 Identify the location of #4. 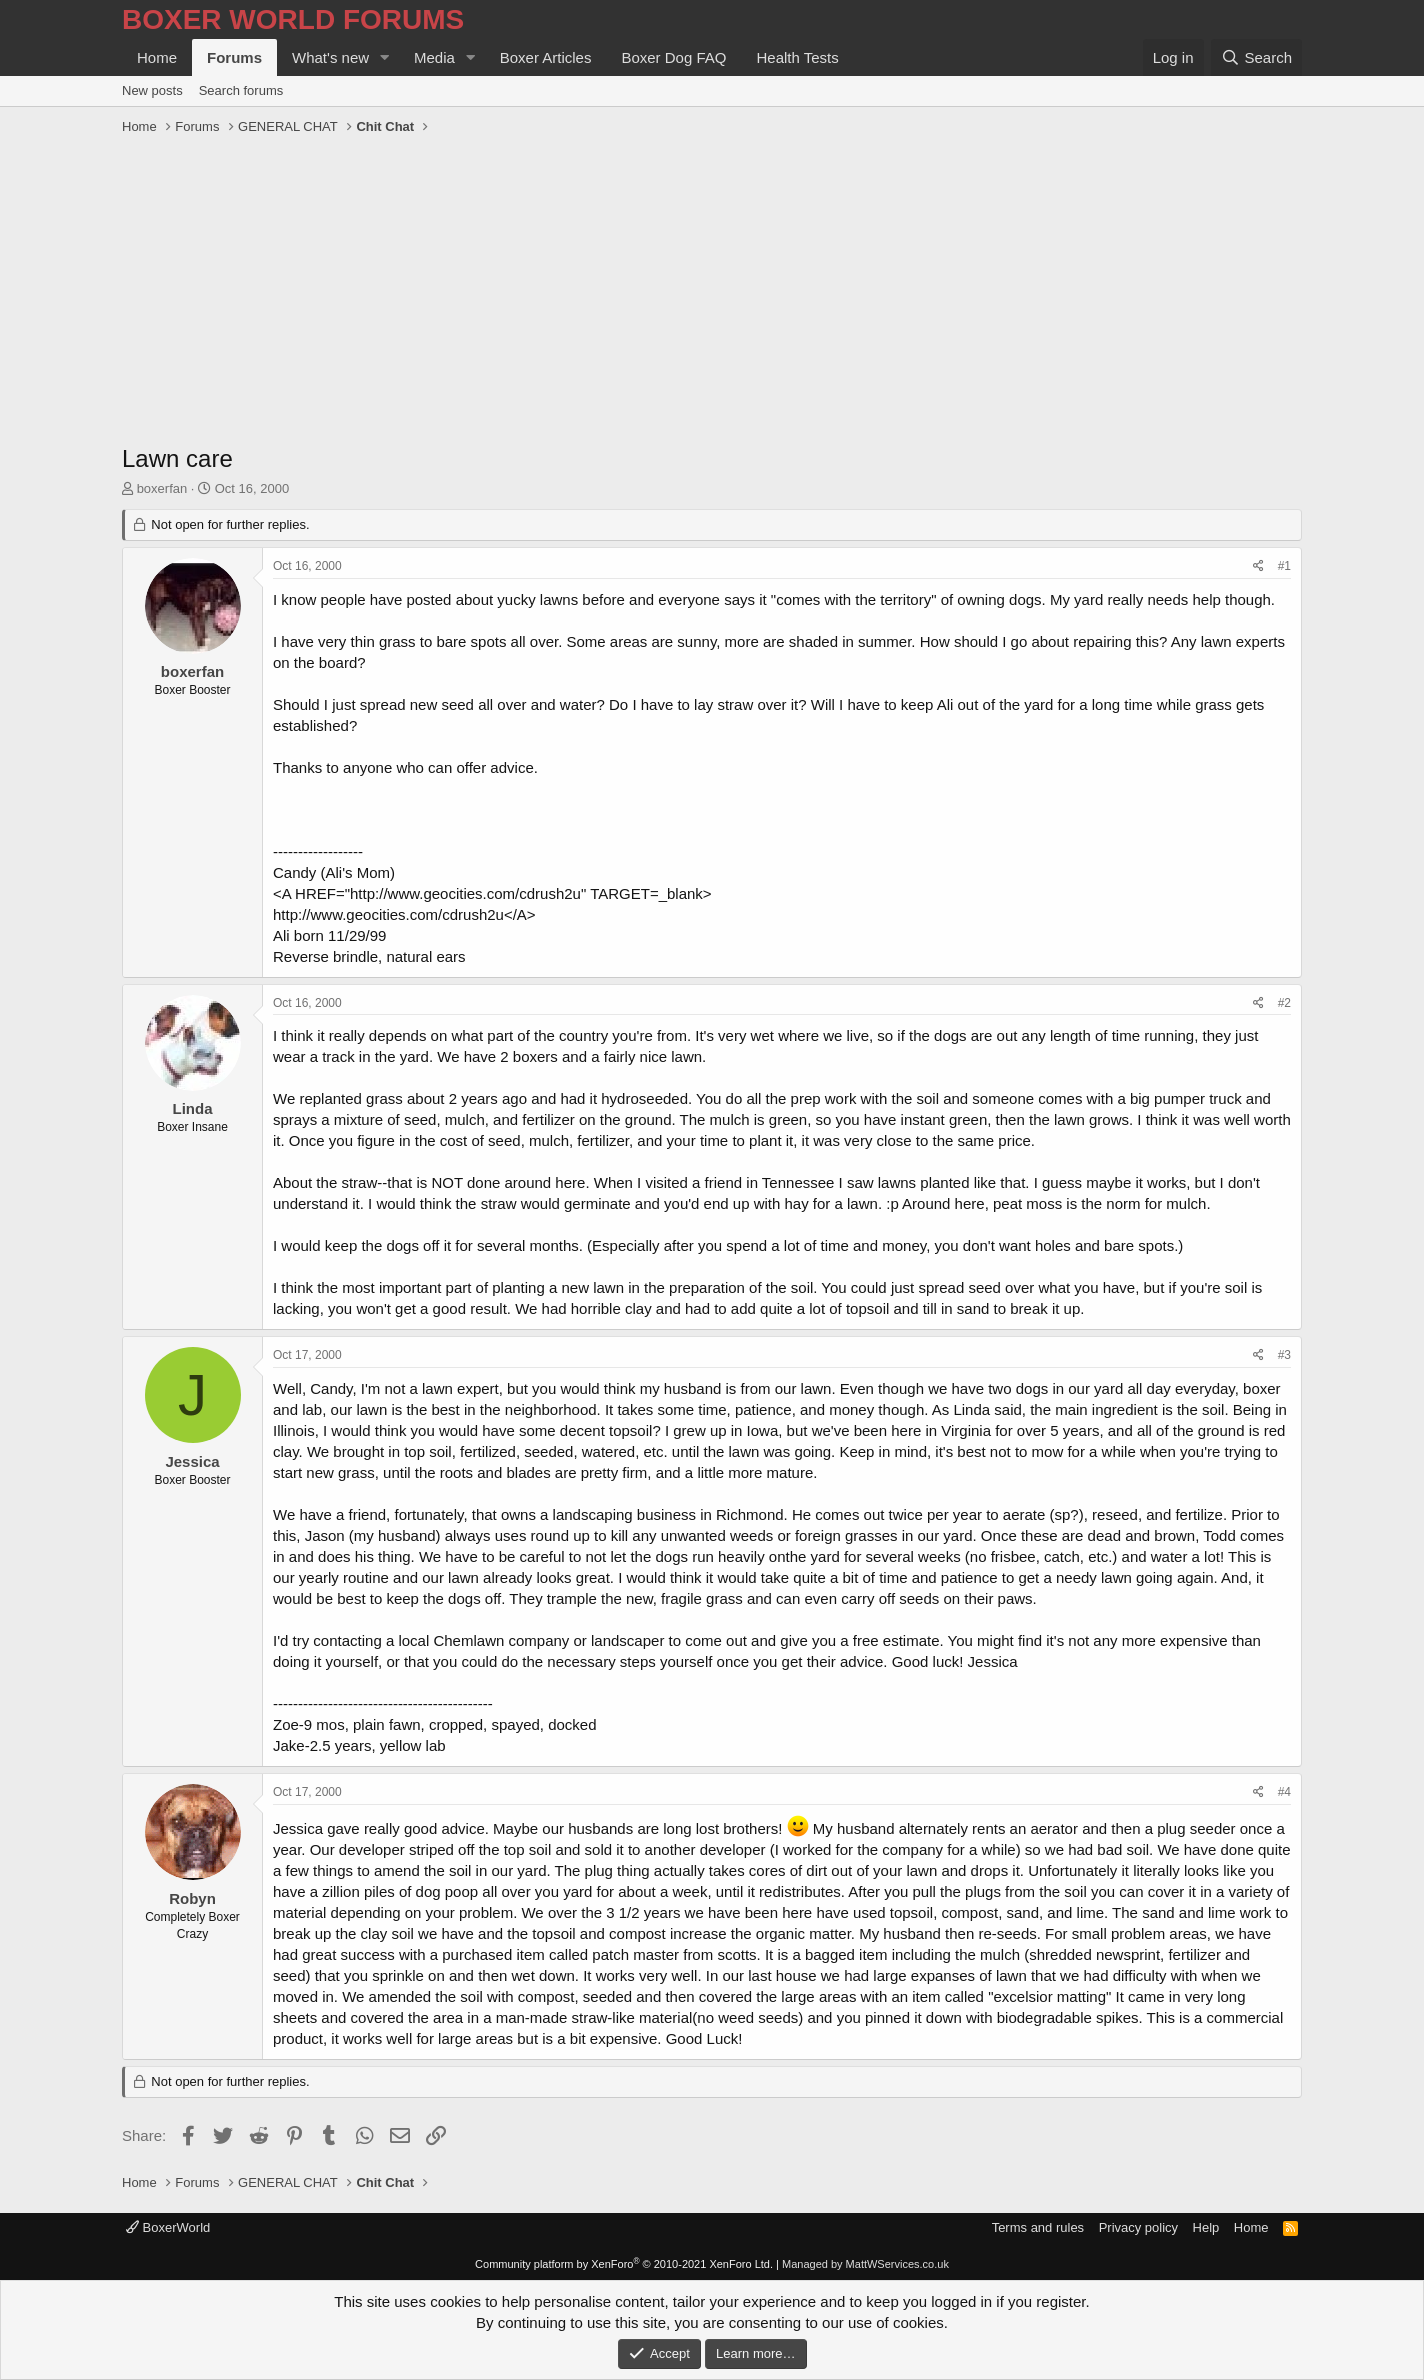
(1284, 1792).